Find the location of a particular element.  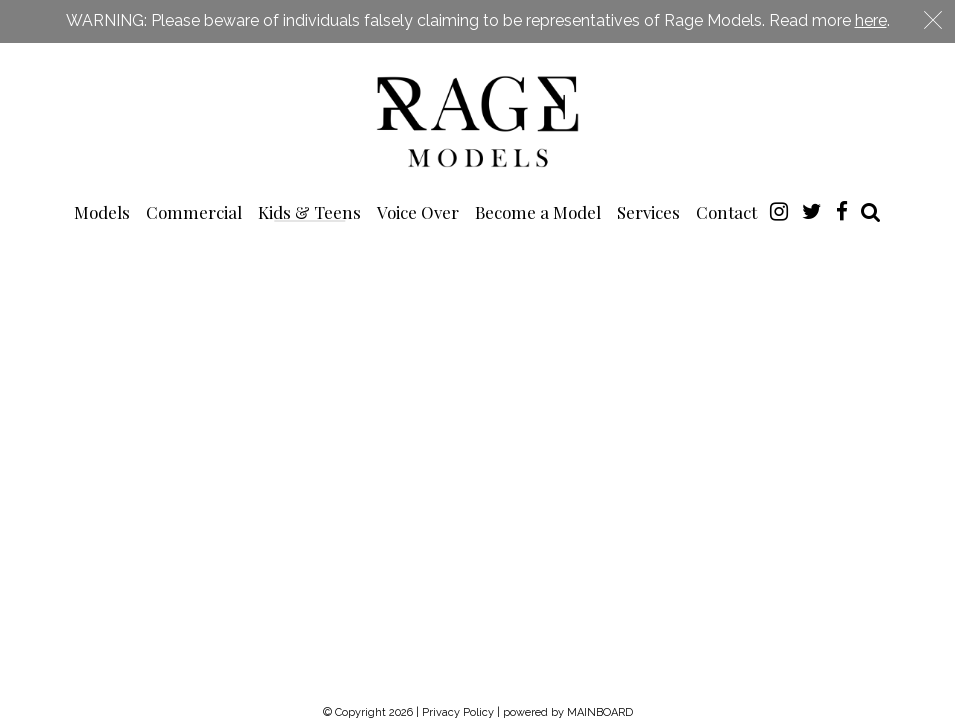

Contact is located at coordinates (726, 211).